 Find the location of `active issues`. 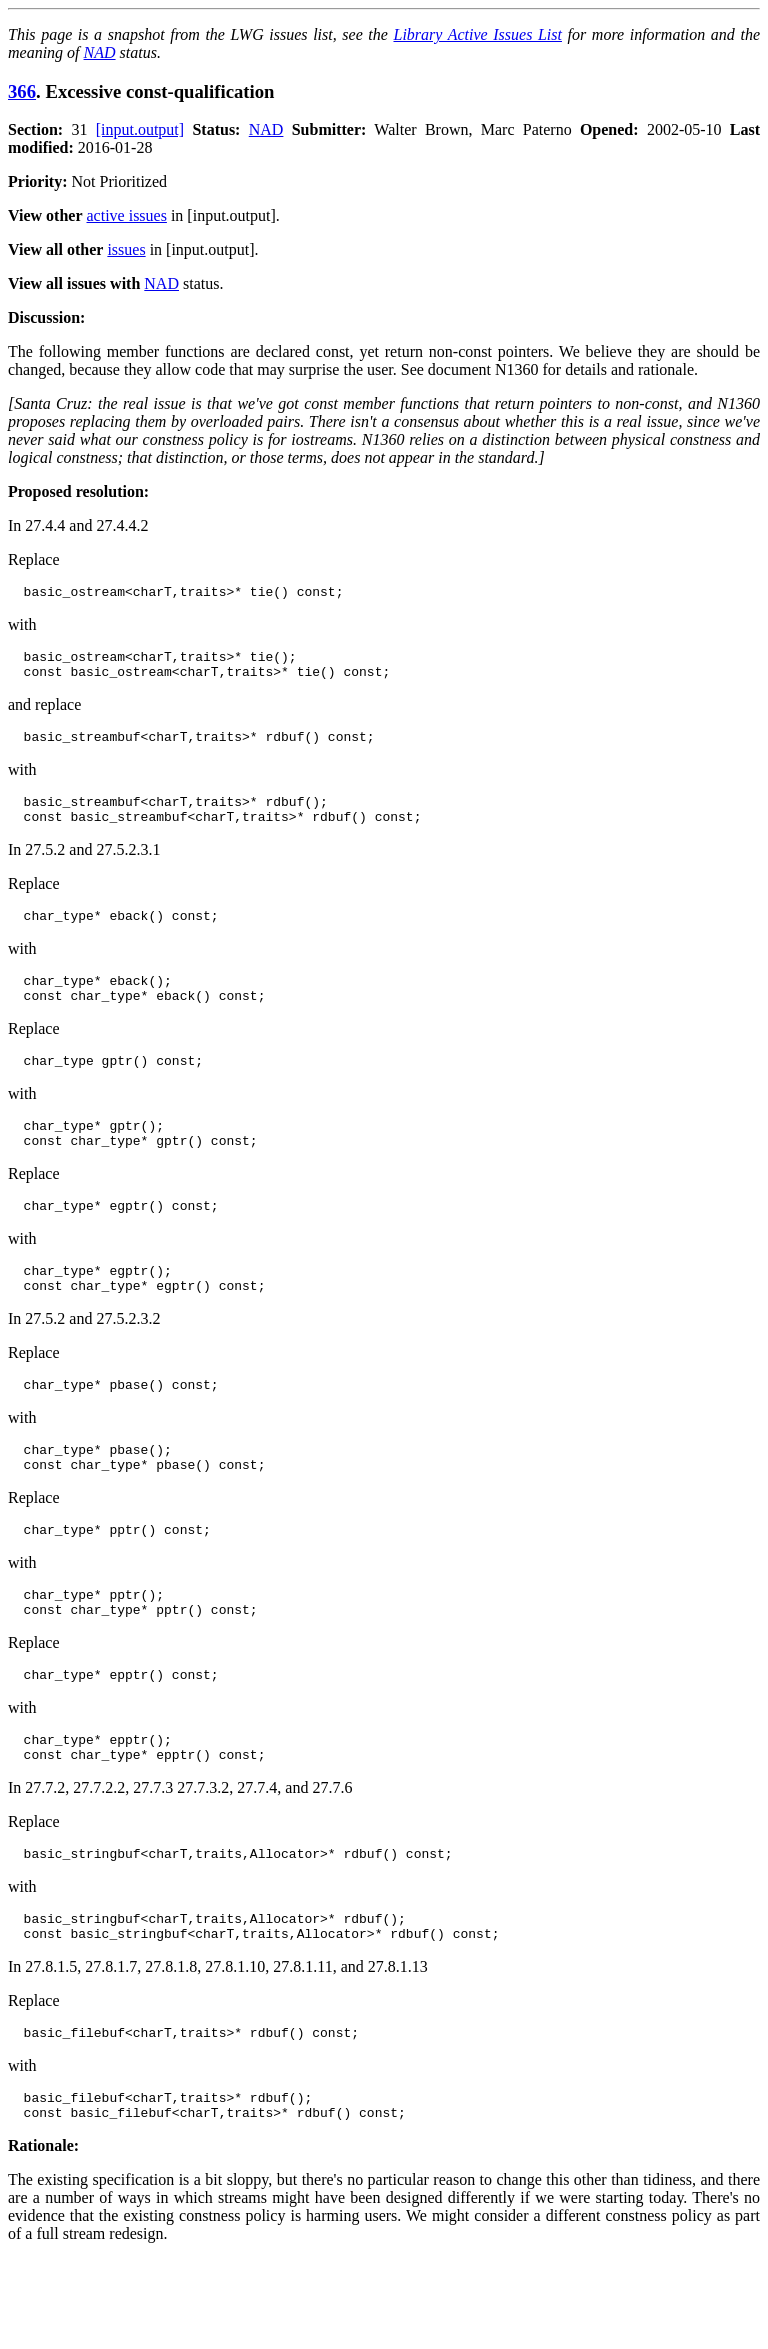

active issues is located at coordinates (127, 215).